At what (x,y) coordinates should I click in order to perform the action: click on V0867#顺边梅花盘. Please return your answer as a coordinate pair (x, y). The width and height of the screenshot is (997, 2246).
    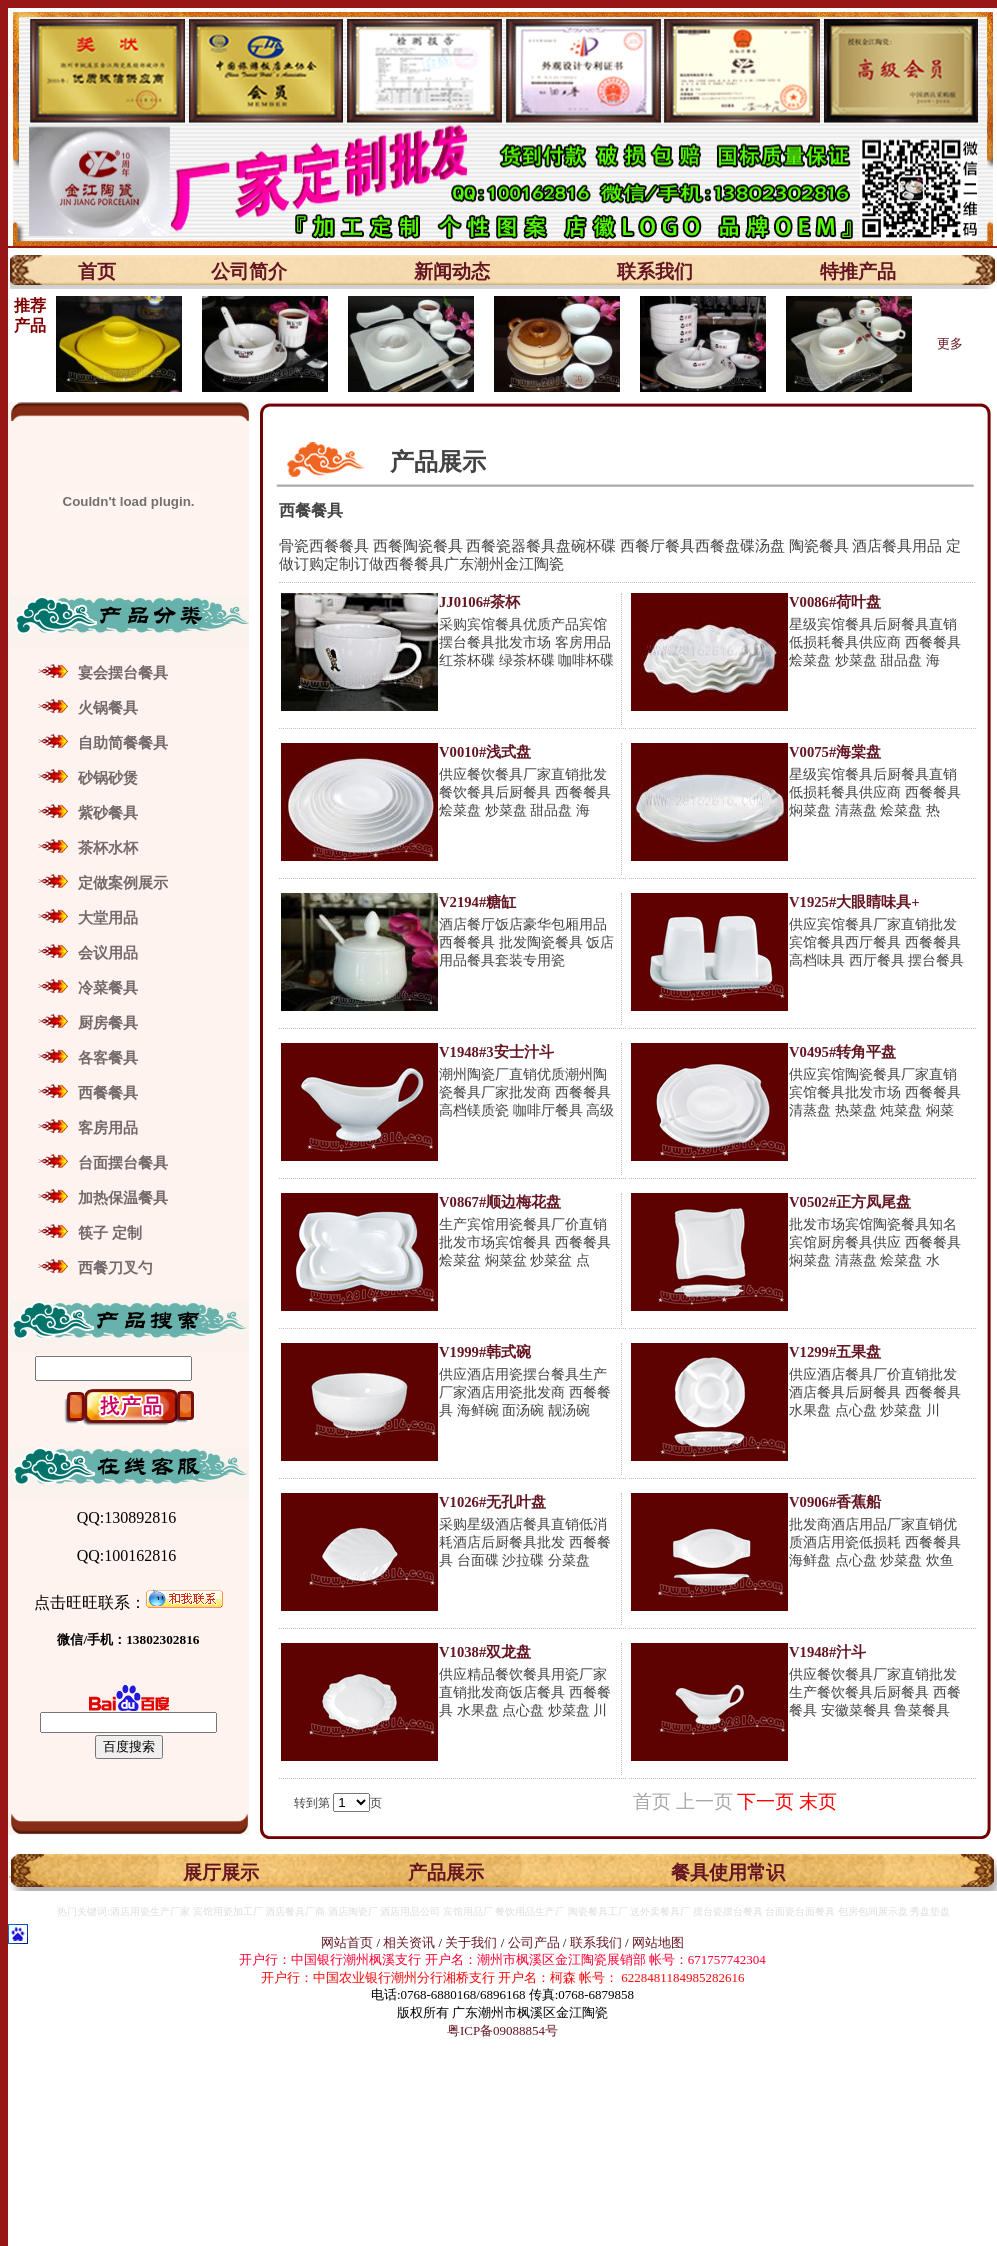
    Looking at the image, I should click on (500, 1202).